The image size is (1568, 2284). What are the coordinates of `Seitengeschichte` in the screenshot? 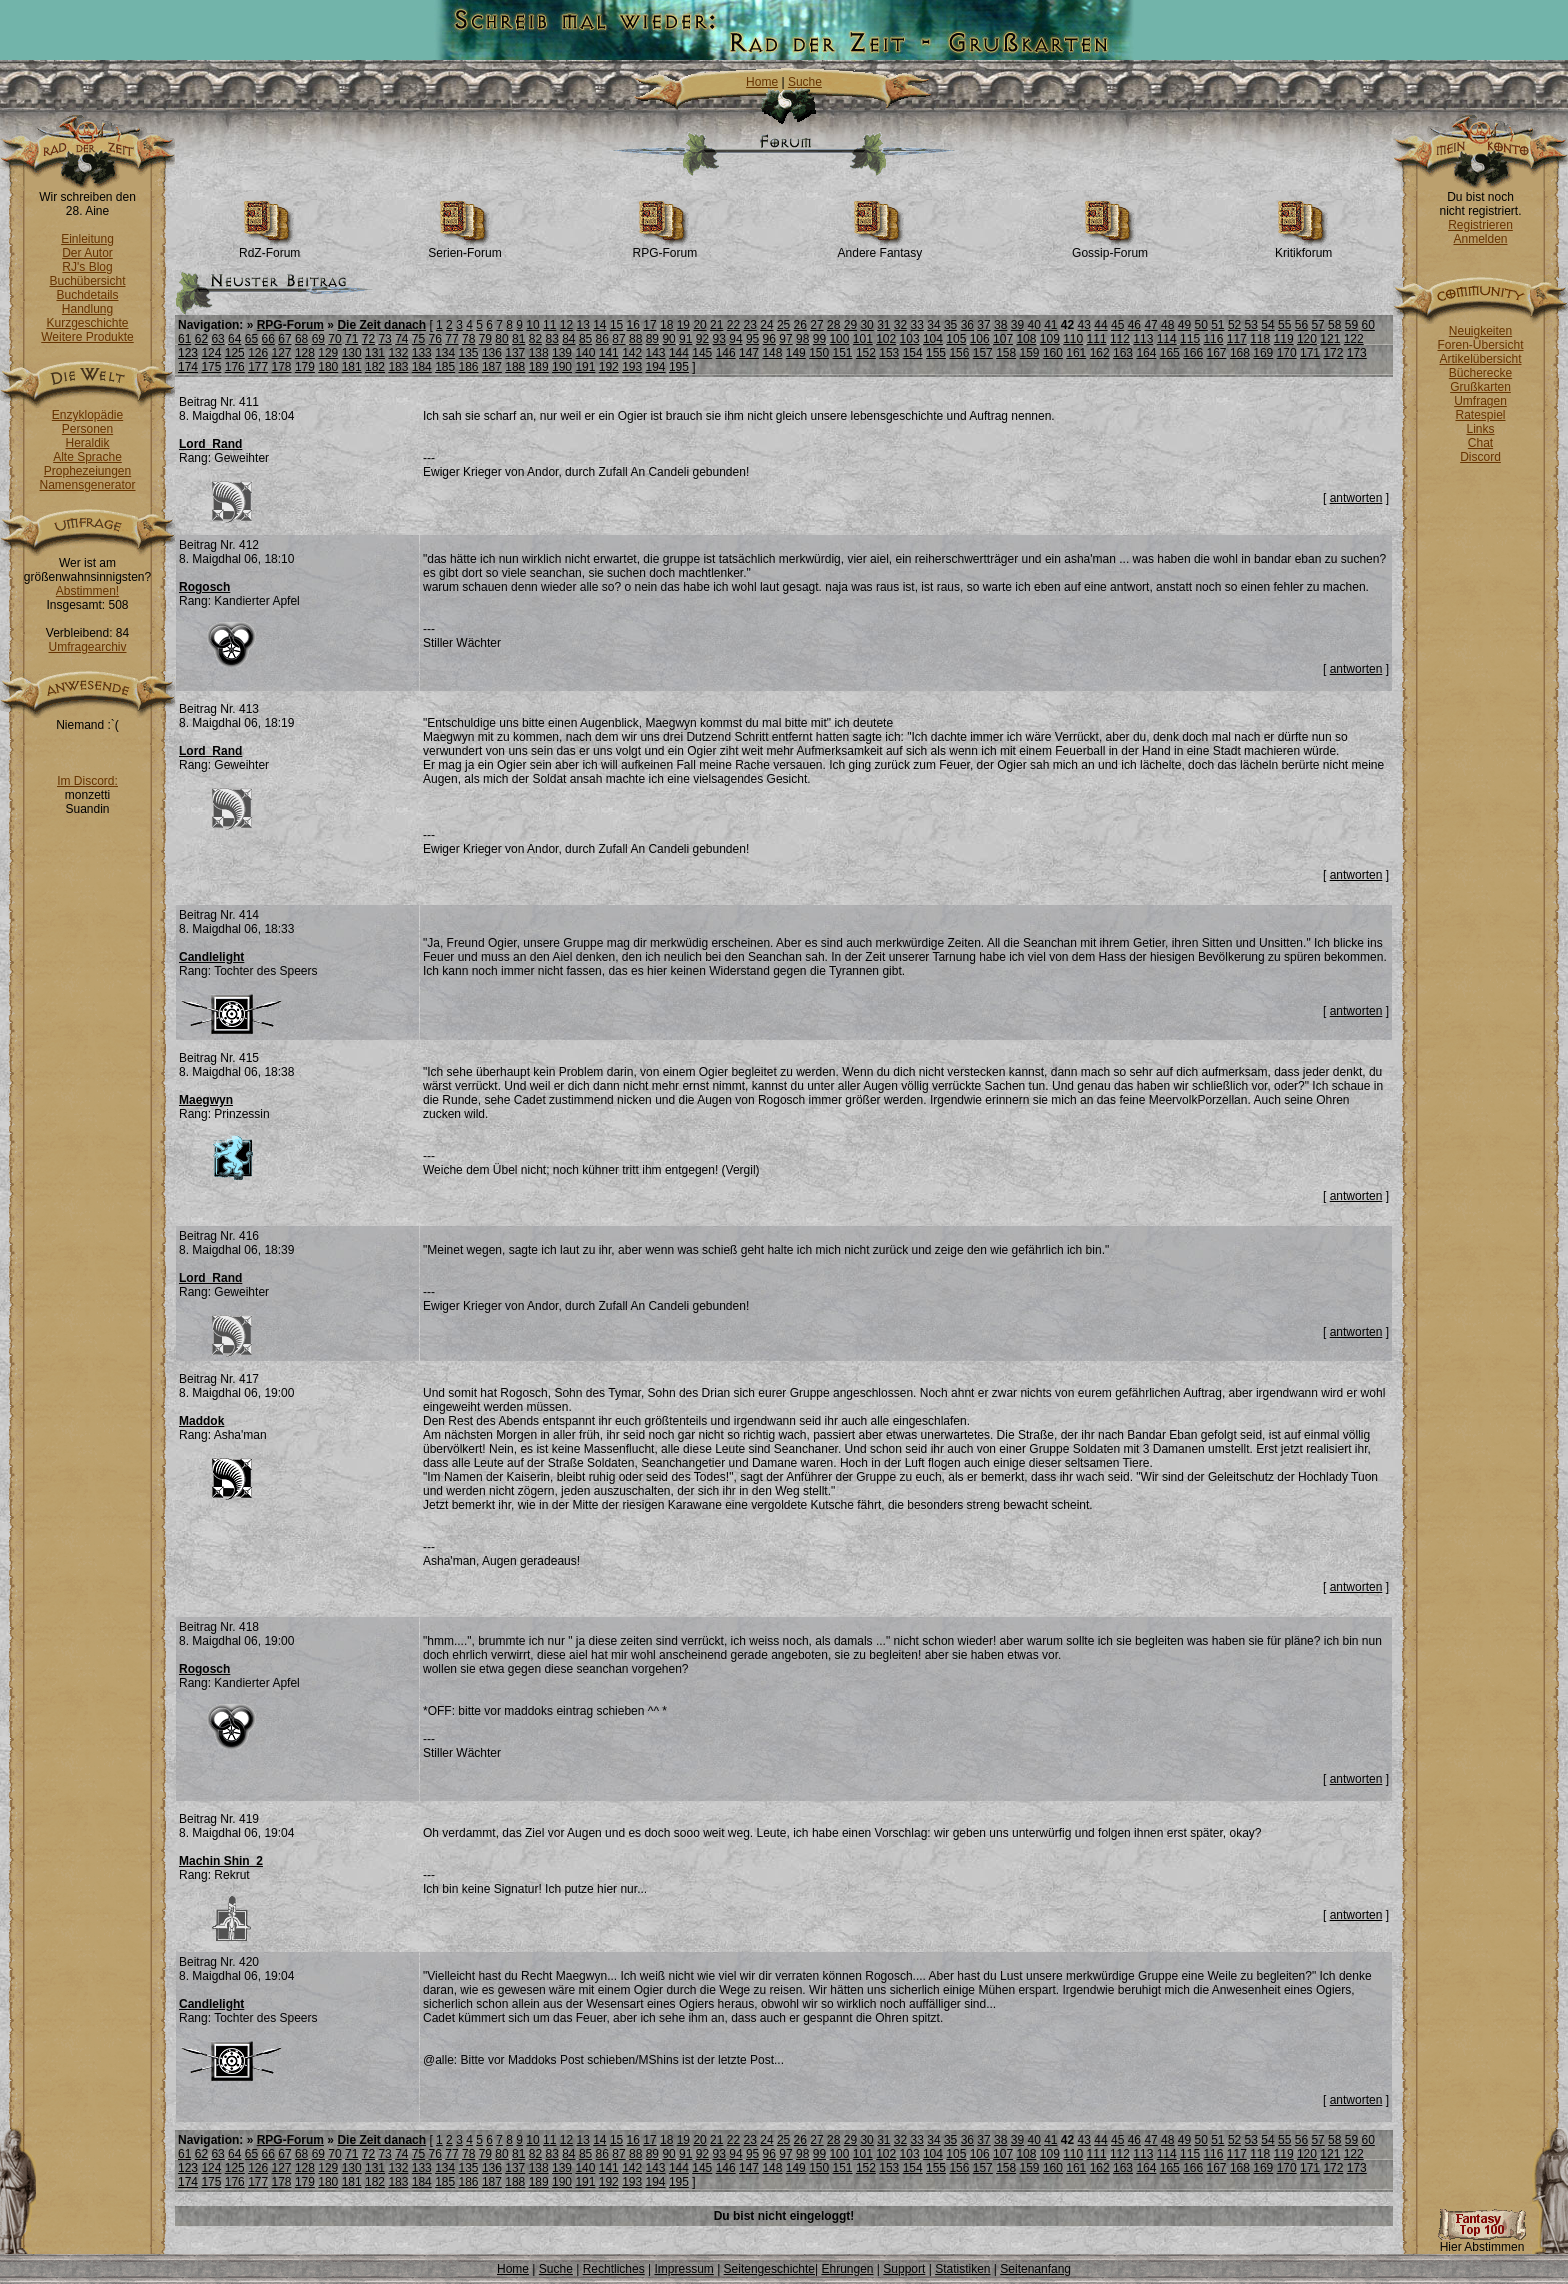 It's located at (769, 2269).